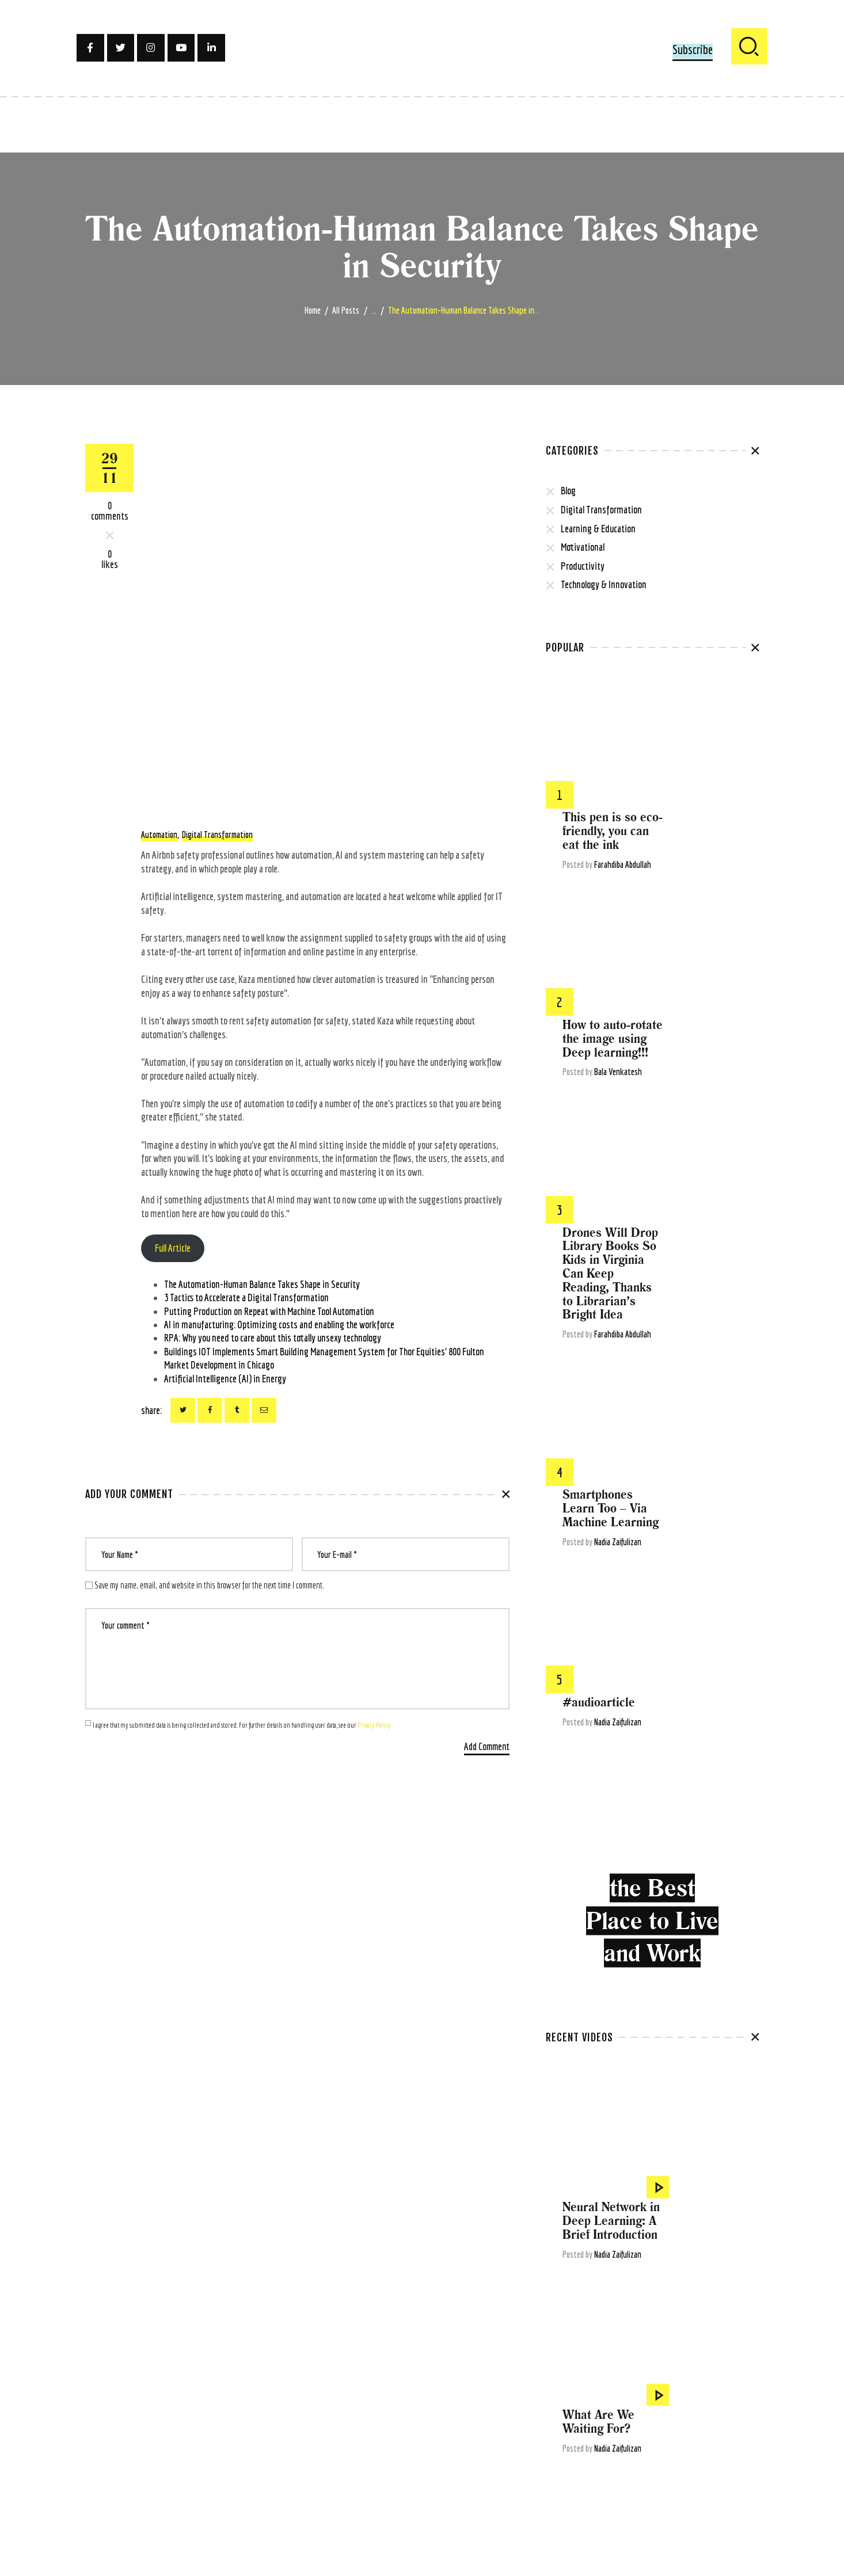 The height and width of the screenshot is (2576, 844). I want to click on Software [Software (4 items)], so click(561, 2509).